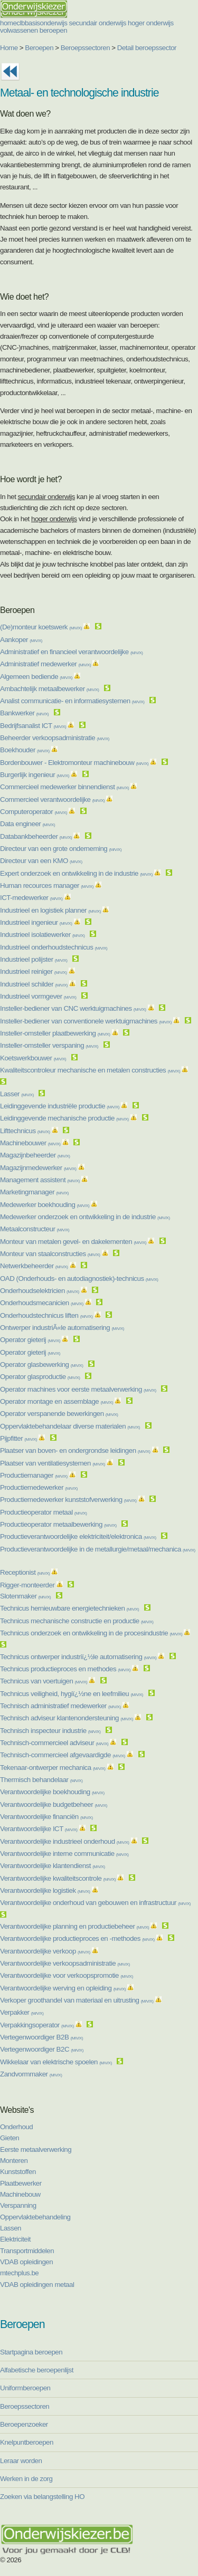  I want to click on Commercieel verantwoordelijke, so click(52, 799).